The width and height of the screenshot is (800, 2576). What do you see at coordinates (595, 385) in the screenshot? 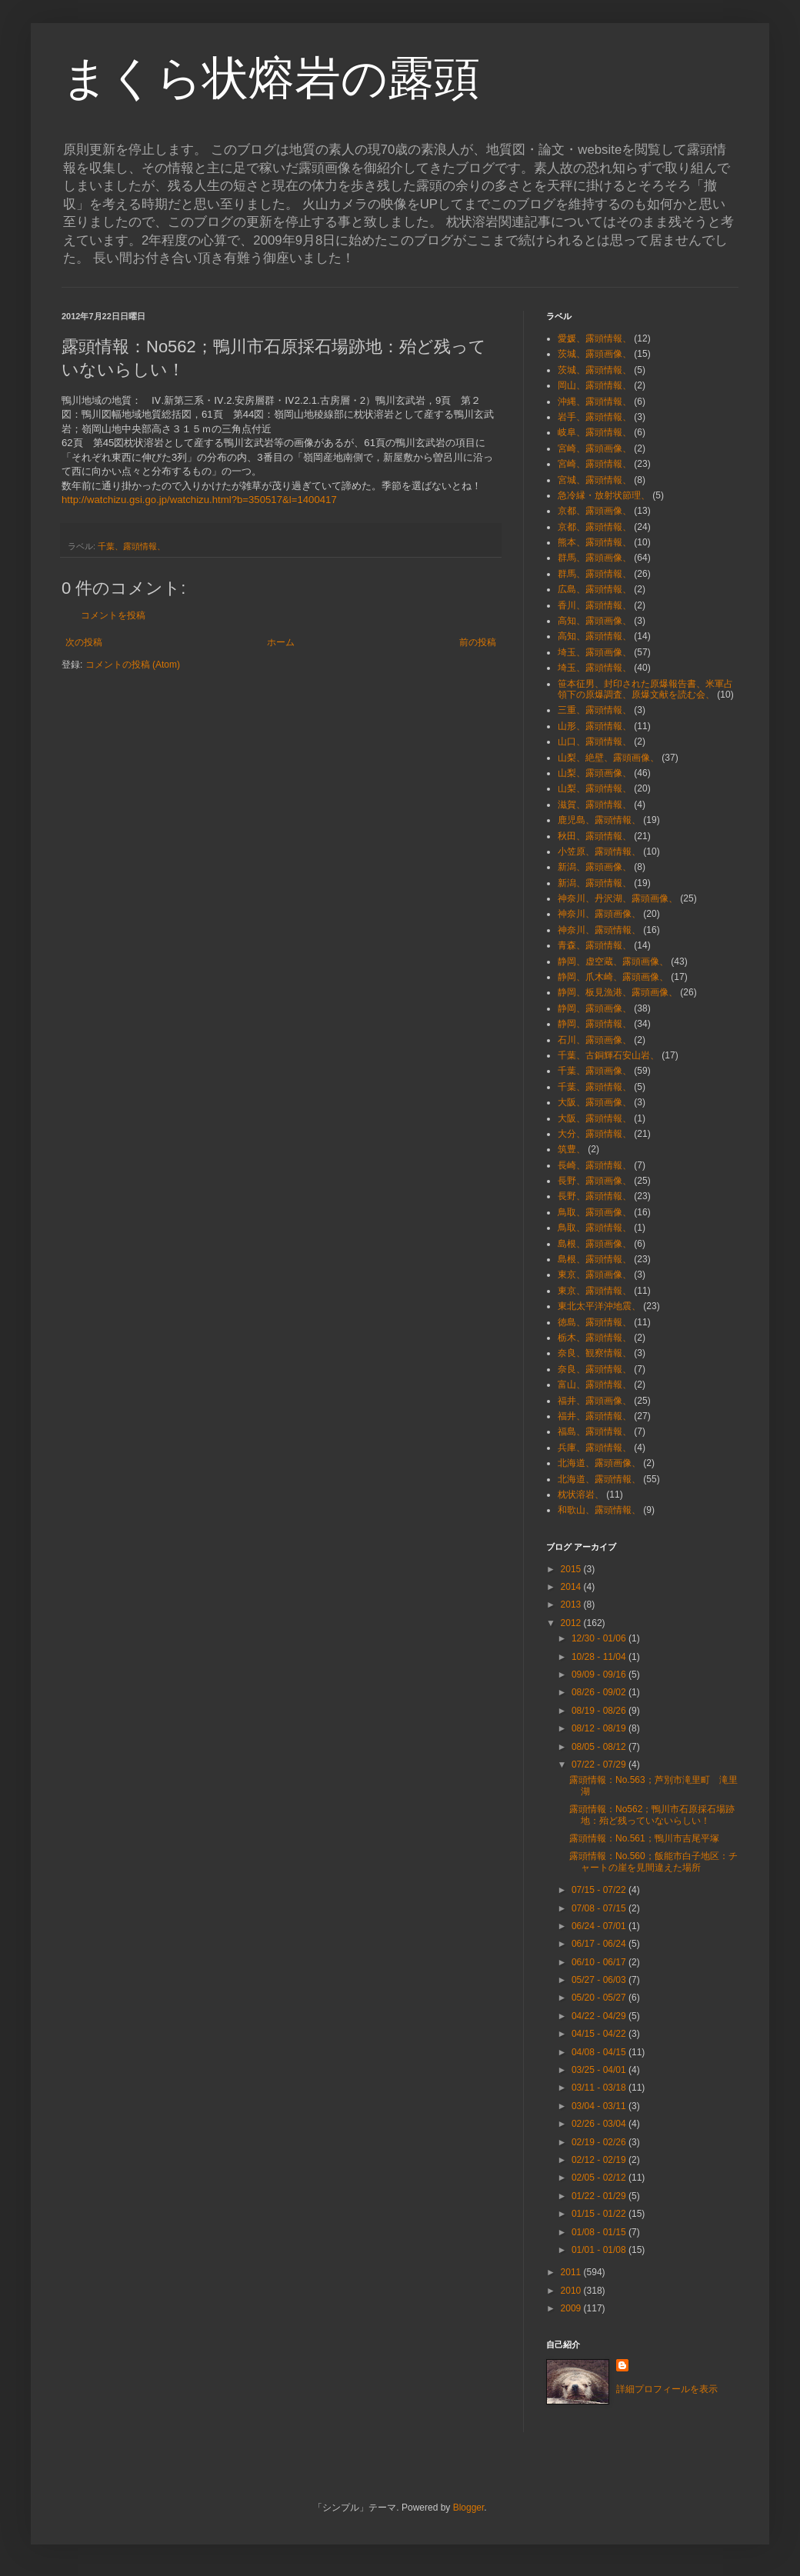
I see `岡山、露頭情報、` at bounding box center [595, 385].